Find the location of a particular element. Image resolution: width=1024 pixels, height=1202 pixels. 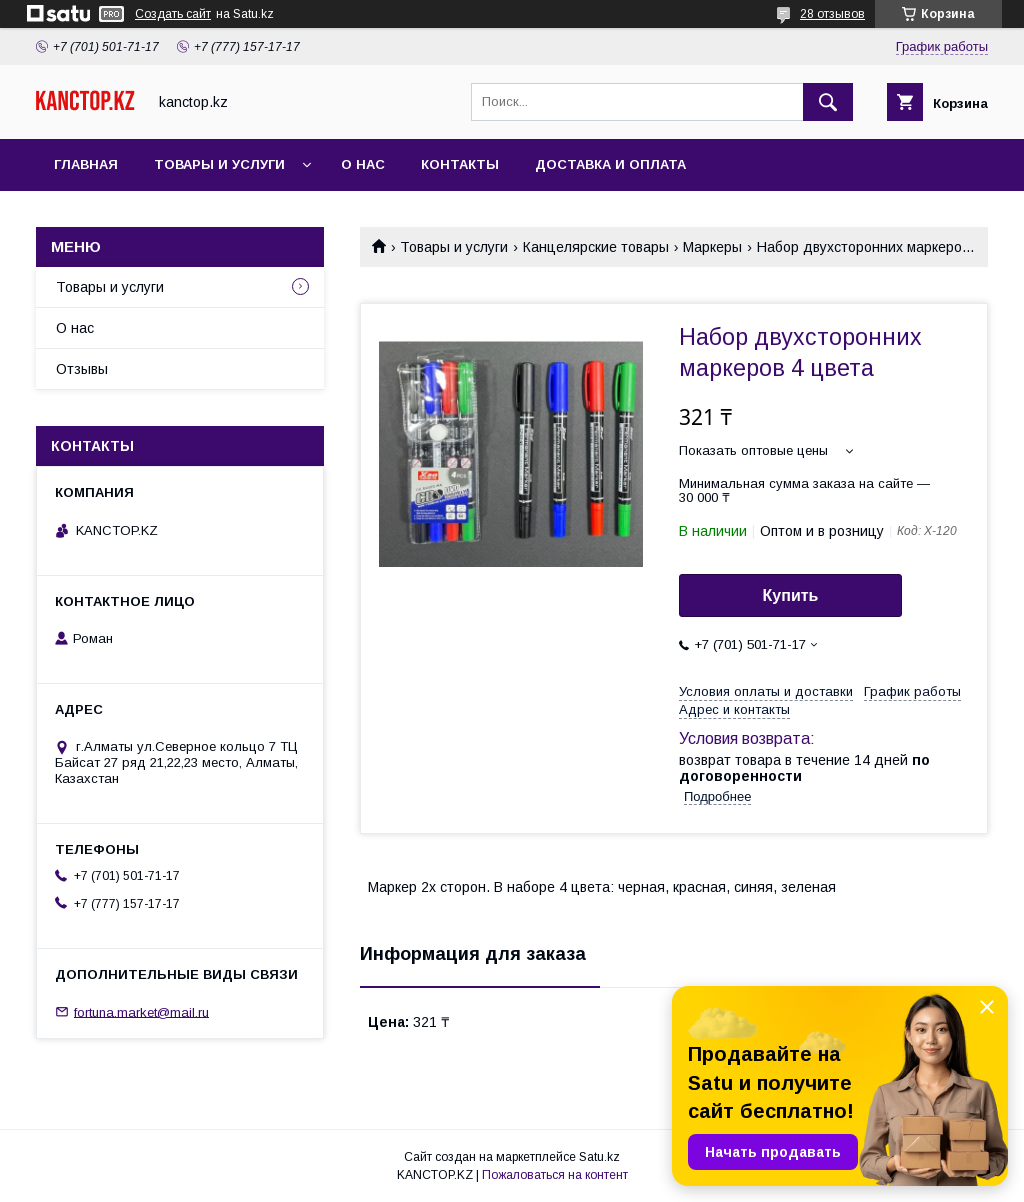

О нас is located at coordinates (363, 164).